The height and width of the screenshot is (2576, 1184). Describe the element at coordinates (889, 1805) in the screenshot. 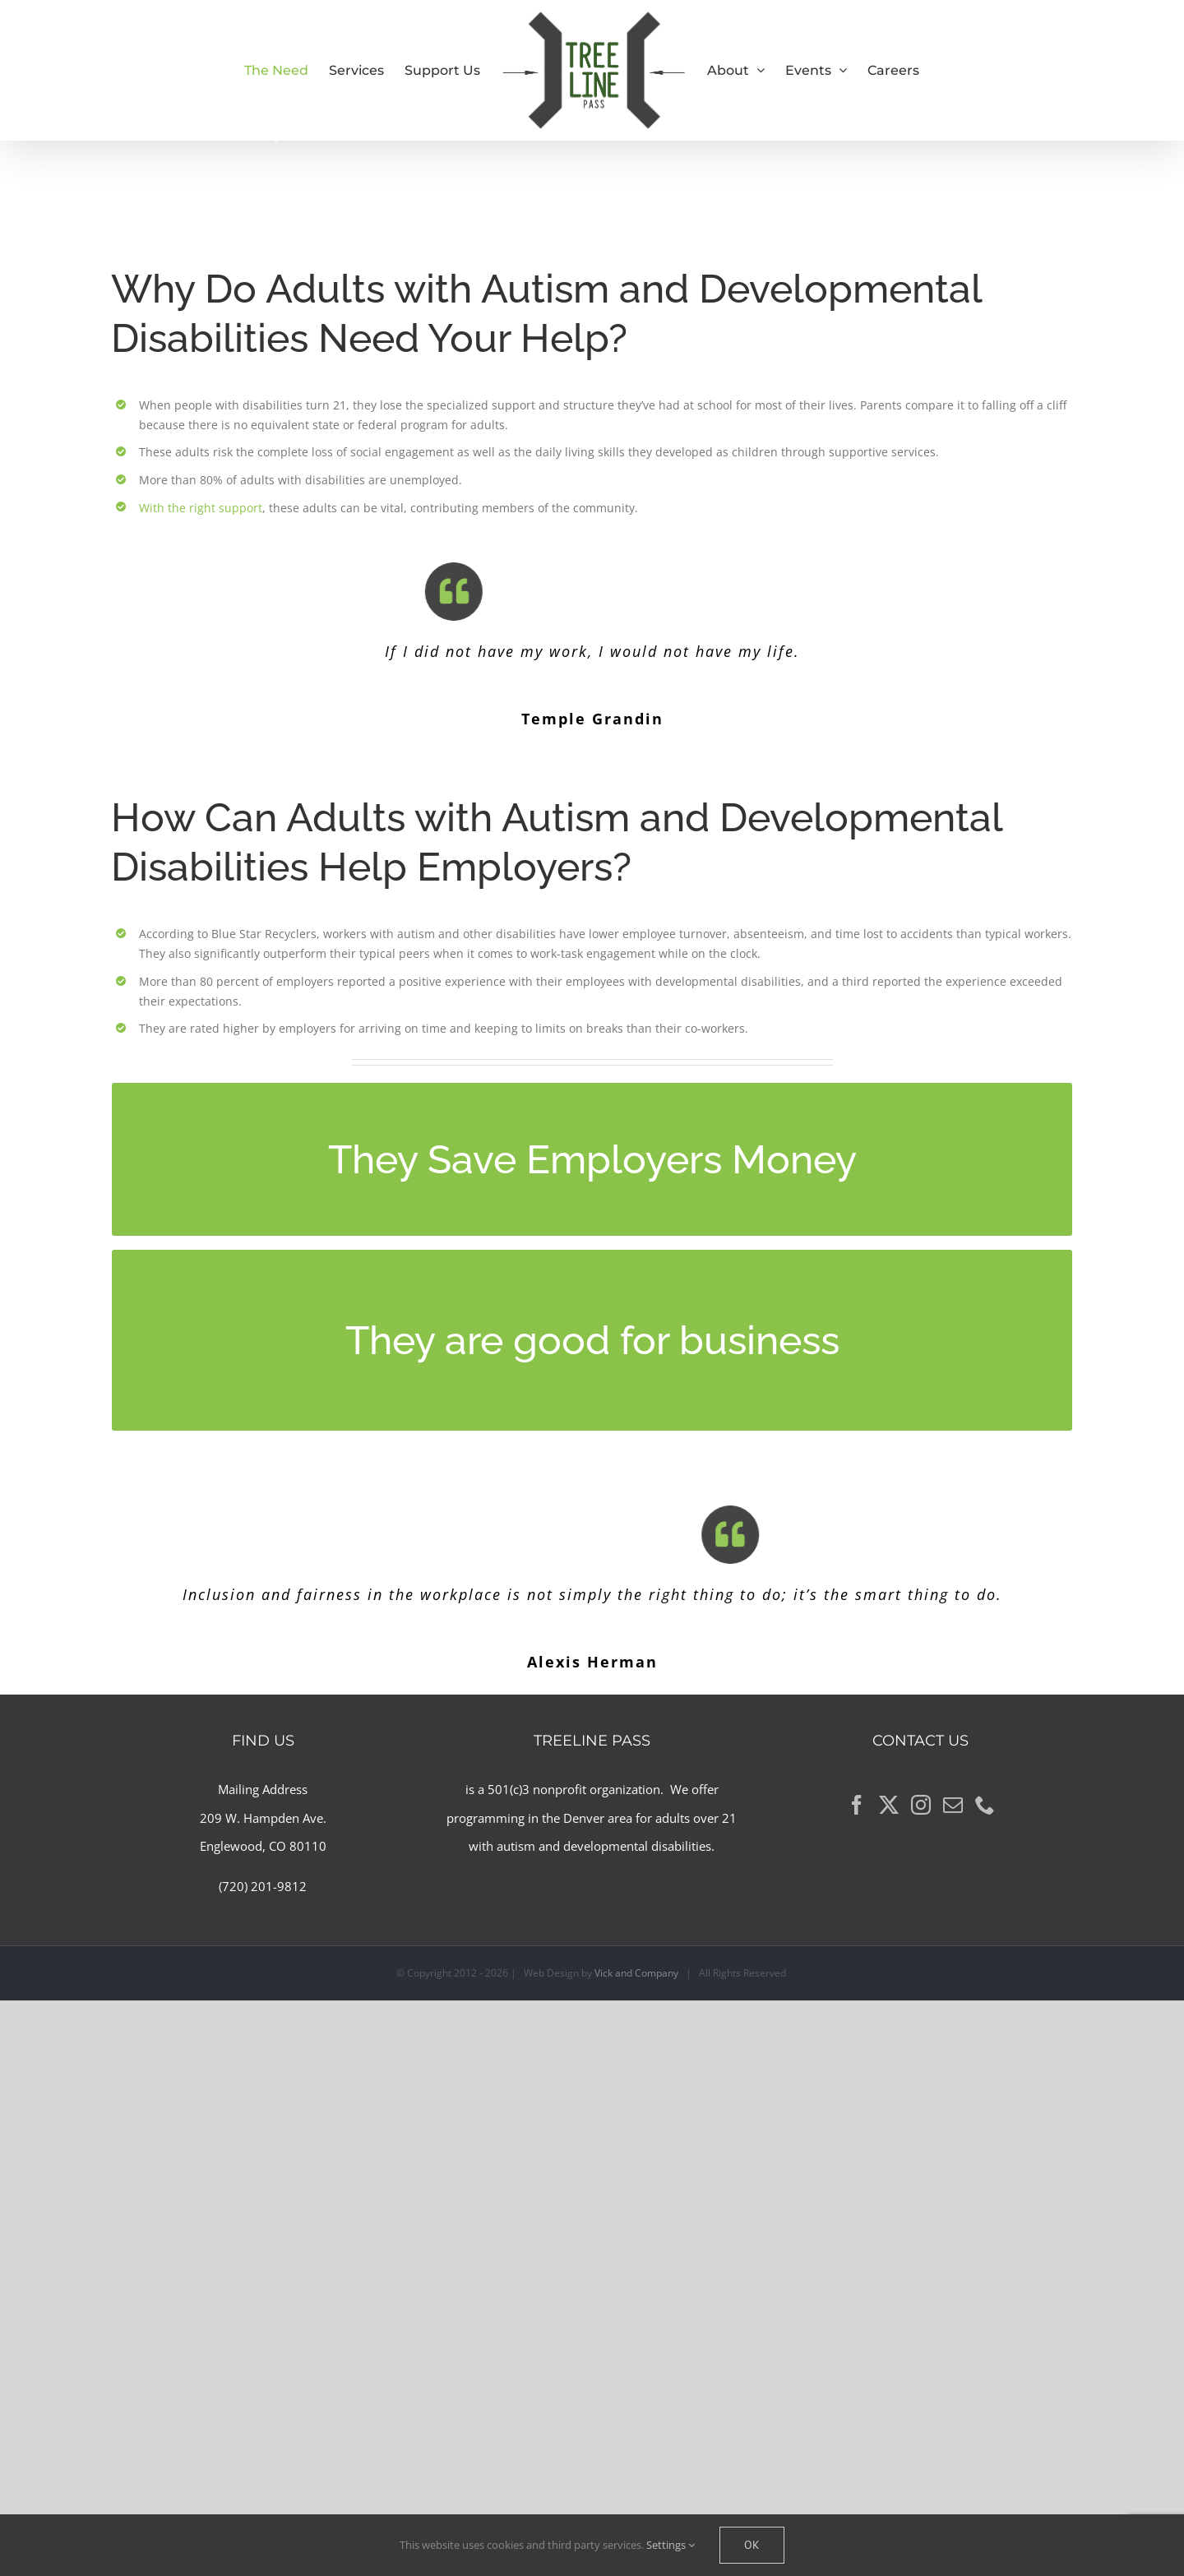

I see `[Twitter]` at that location.